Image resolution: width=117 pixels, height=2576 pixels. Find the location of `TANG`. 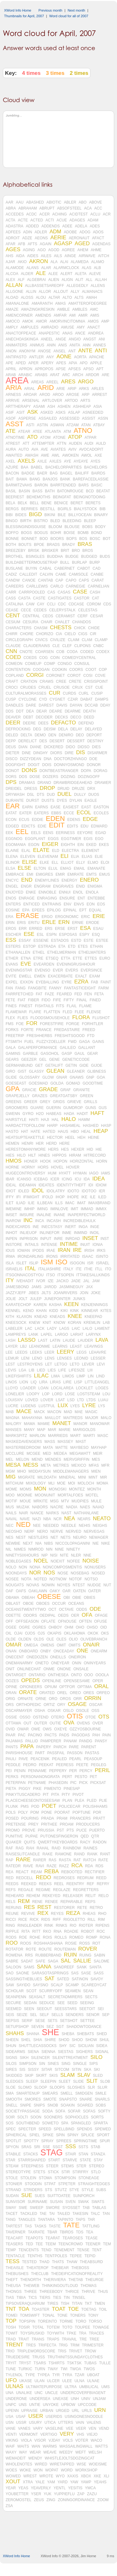

TANG is located at coordinates (11, 2219).